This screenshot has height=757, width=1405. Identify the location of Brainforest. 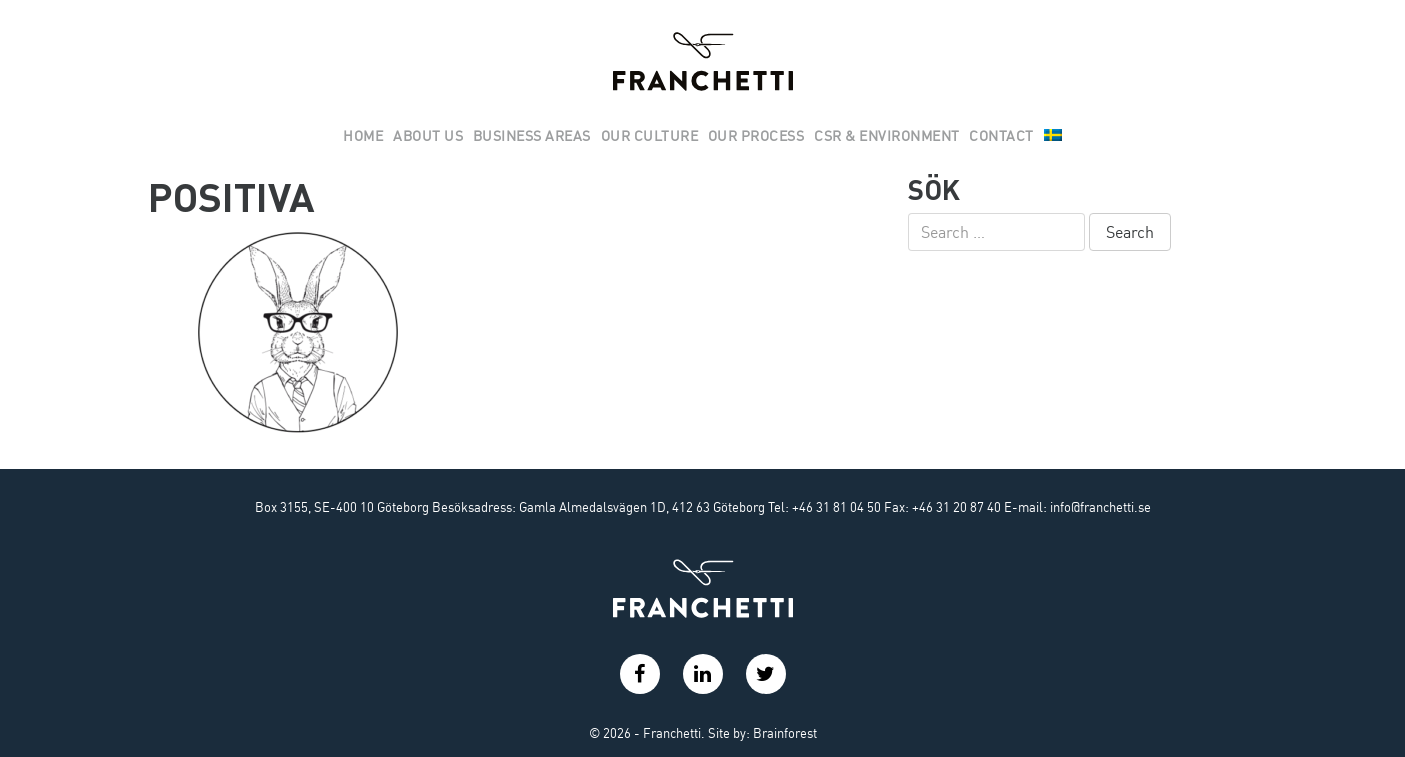
(785, 733).